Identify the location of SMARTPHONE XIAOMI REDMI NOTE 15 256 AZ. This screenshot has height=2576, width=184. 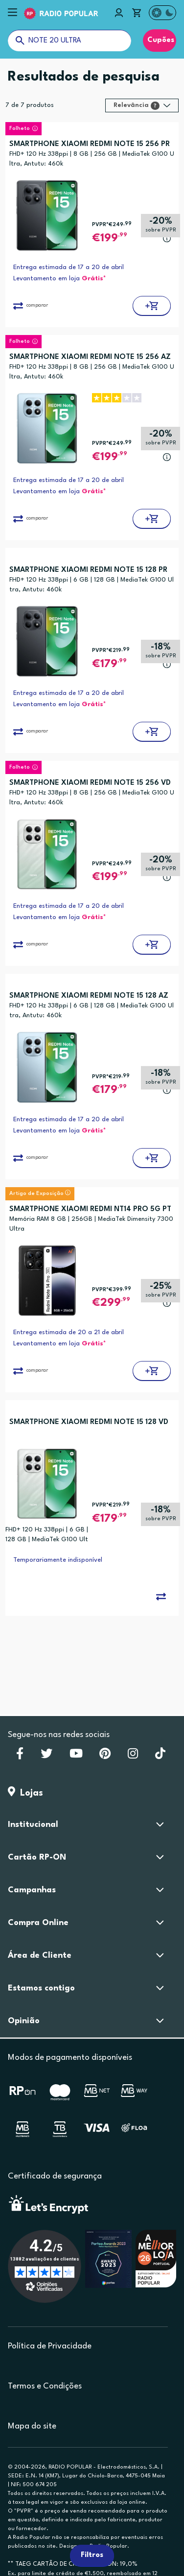
(90, 357).